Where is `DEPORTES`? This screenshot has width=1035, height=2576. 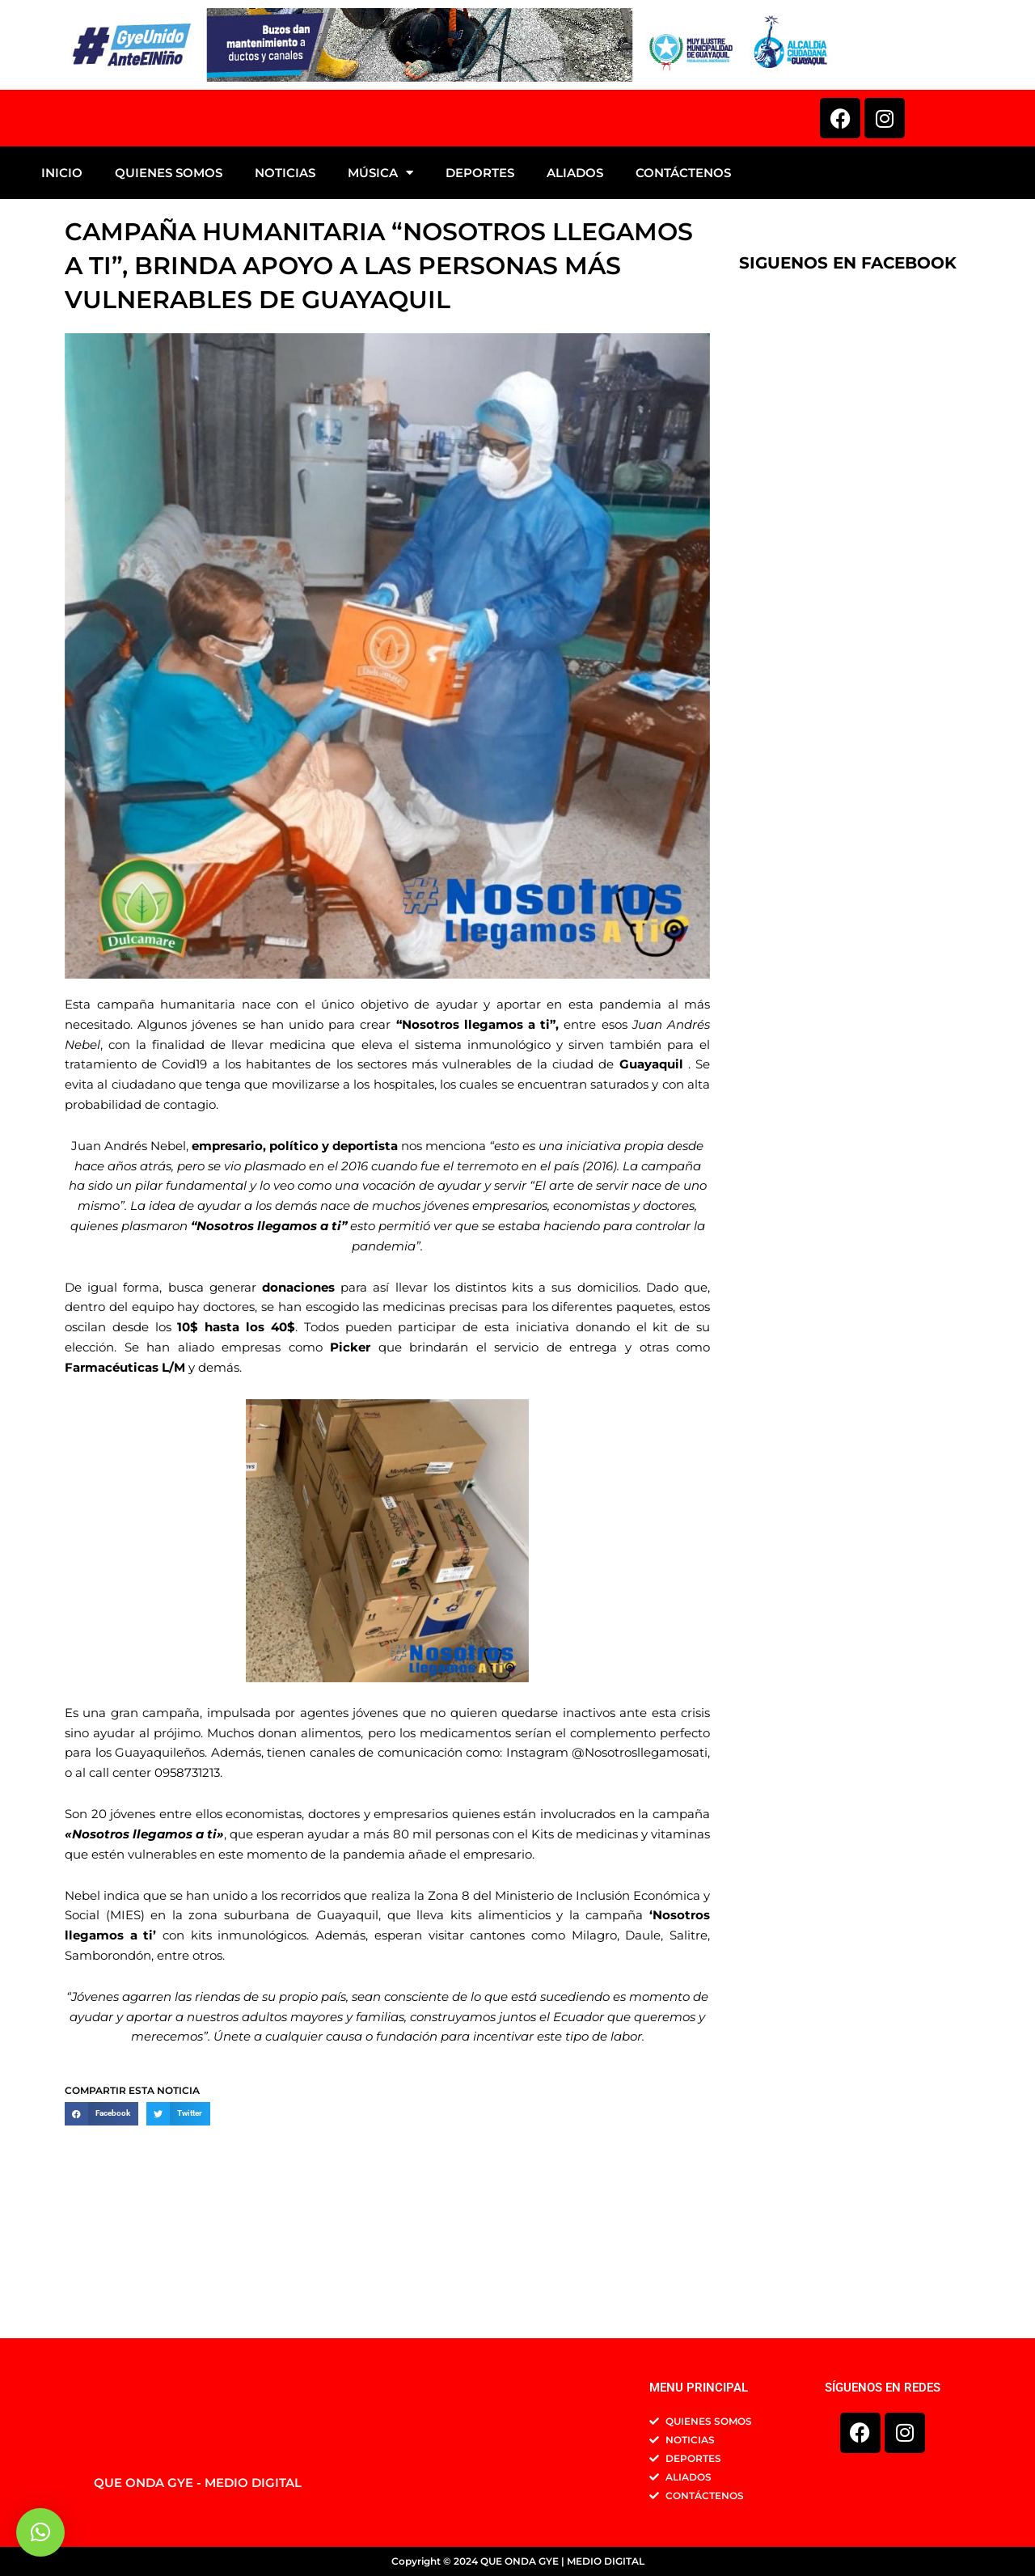
DEPORTES is located at coordinates (480, 297).